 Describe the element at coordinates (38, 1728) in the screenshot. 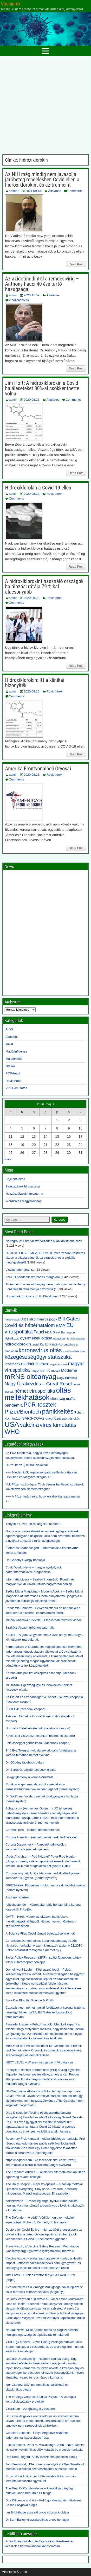

I see `Normális Életet követelünk! (facebook csoport)` at that location.